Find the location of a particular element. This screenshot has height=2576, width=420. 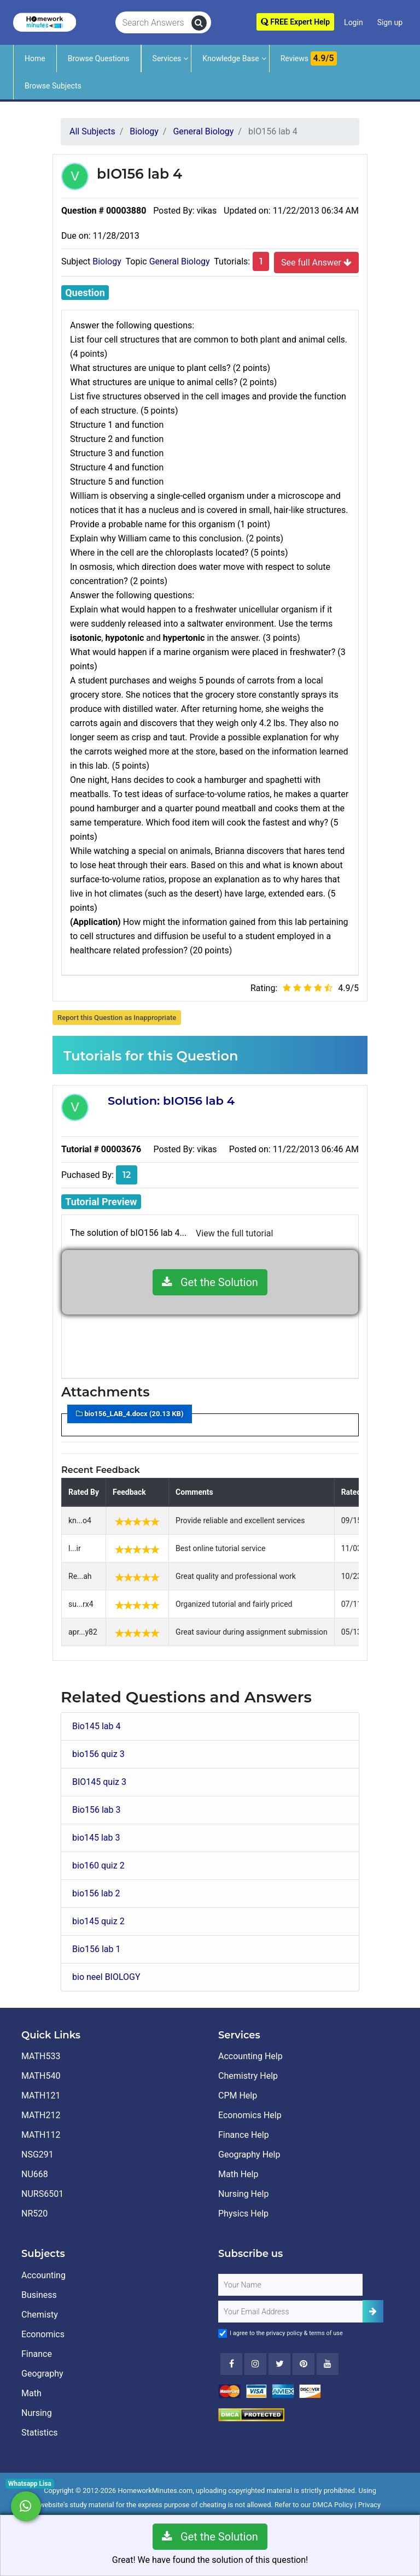

privacy policy is located at coordinates (284, 2333).